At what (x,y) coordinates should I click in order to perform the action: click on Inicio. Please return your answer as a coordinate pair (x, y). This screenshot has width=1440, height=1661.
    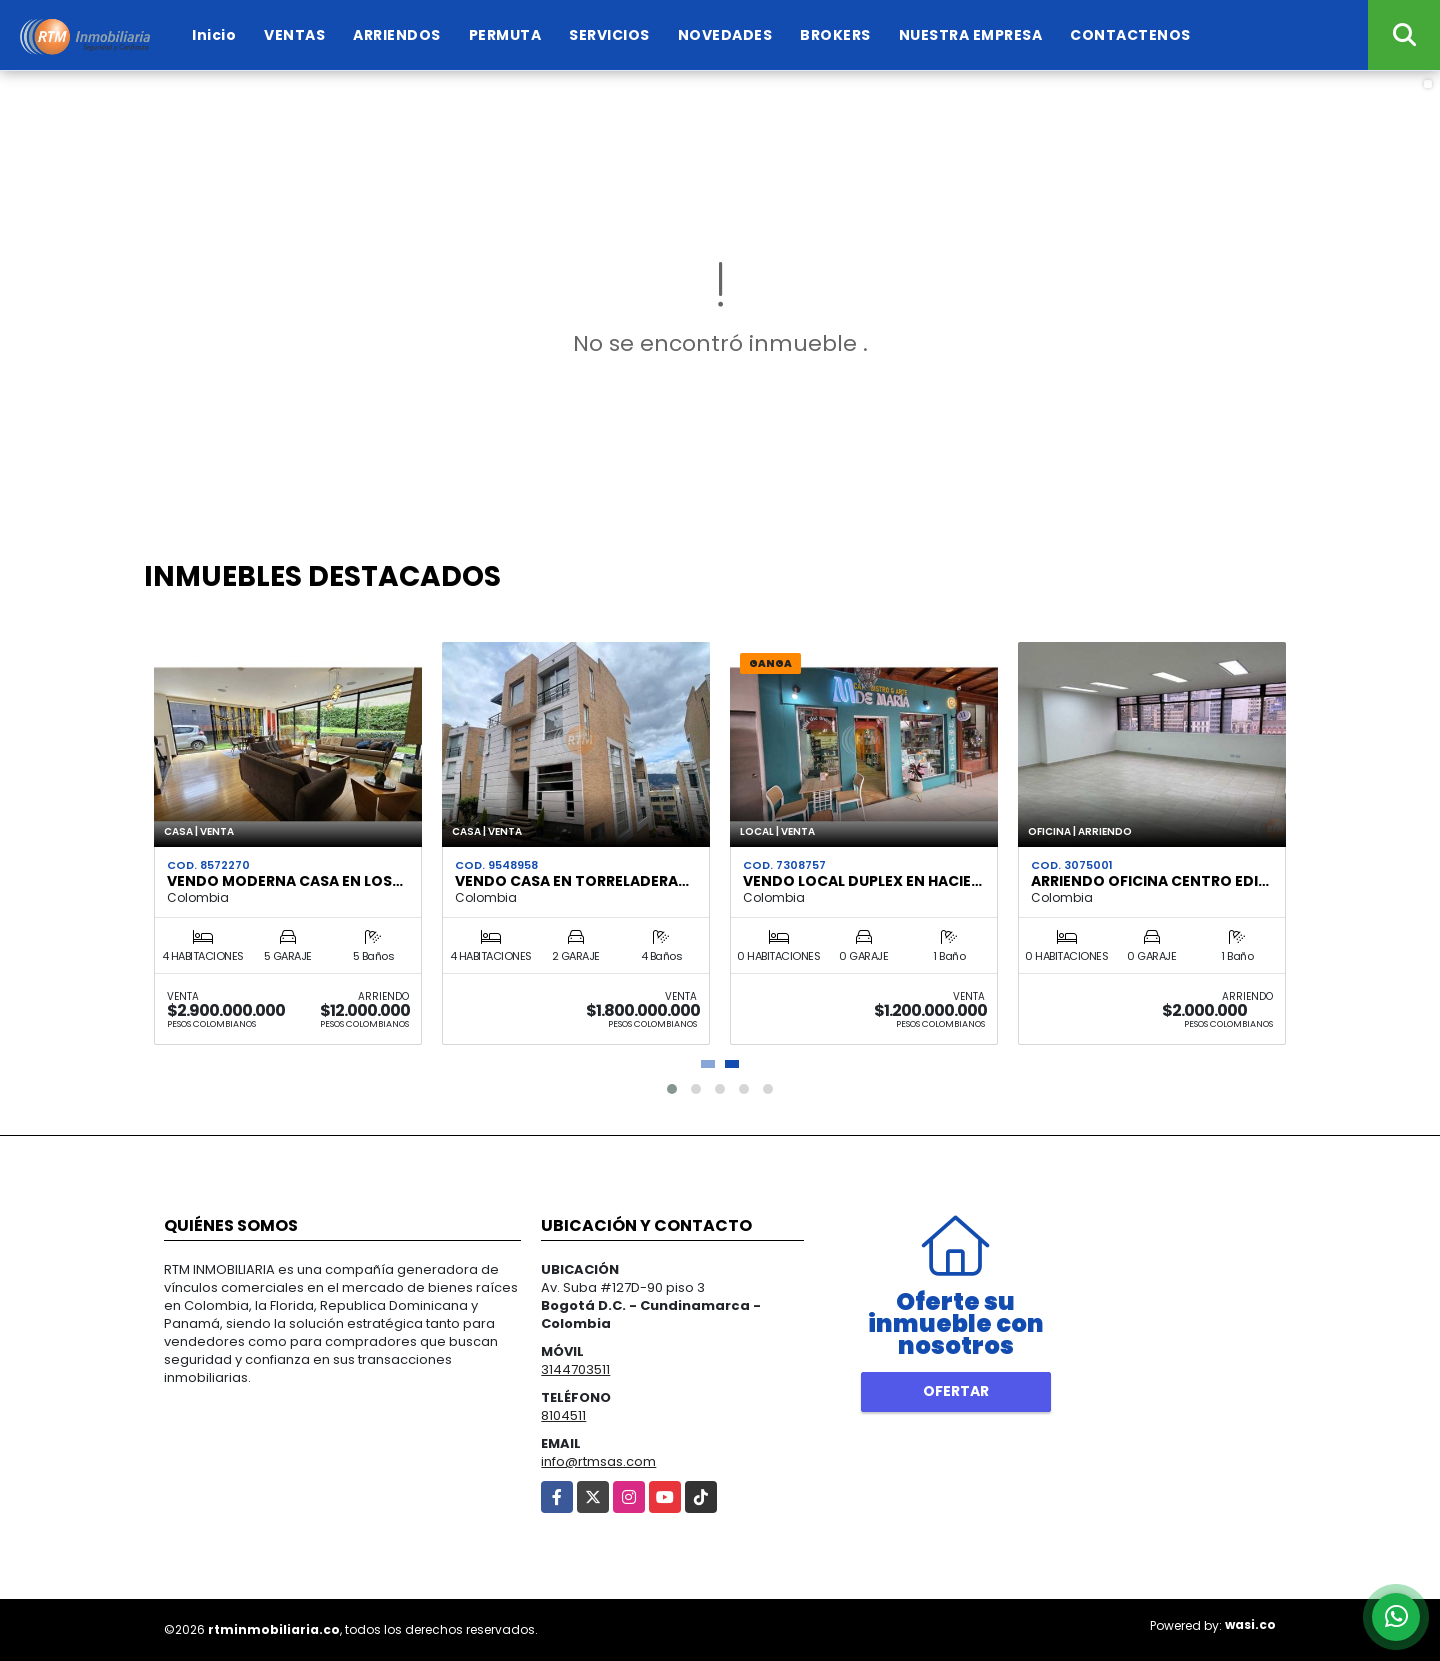
    Looking at the image, I should click on (214, 35).